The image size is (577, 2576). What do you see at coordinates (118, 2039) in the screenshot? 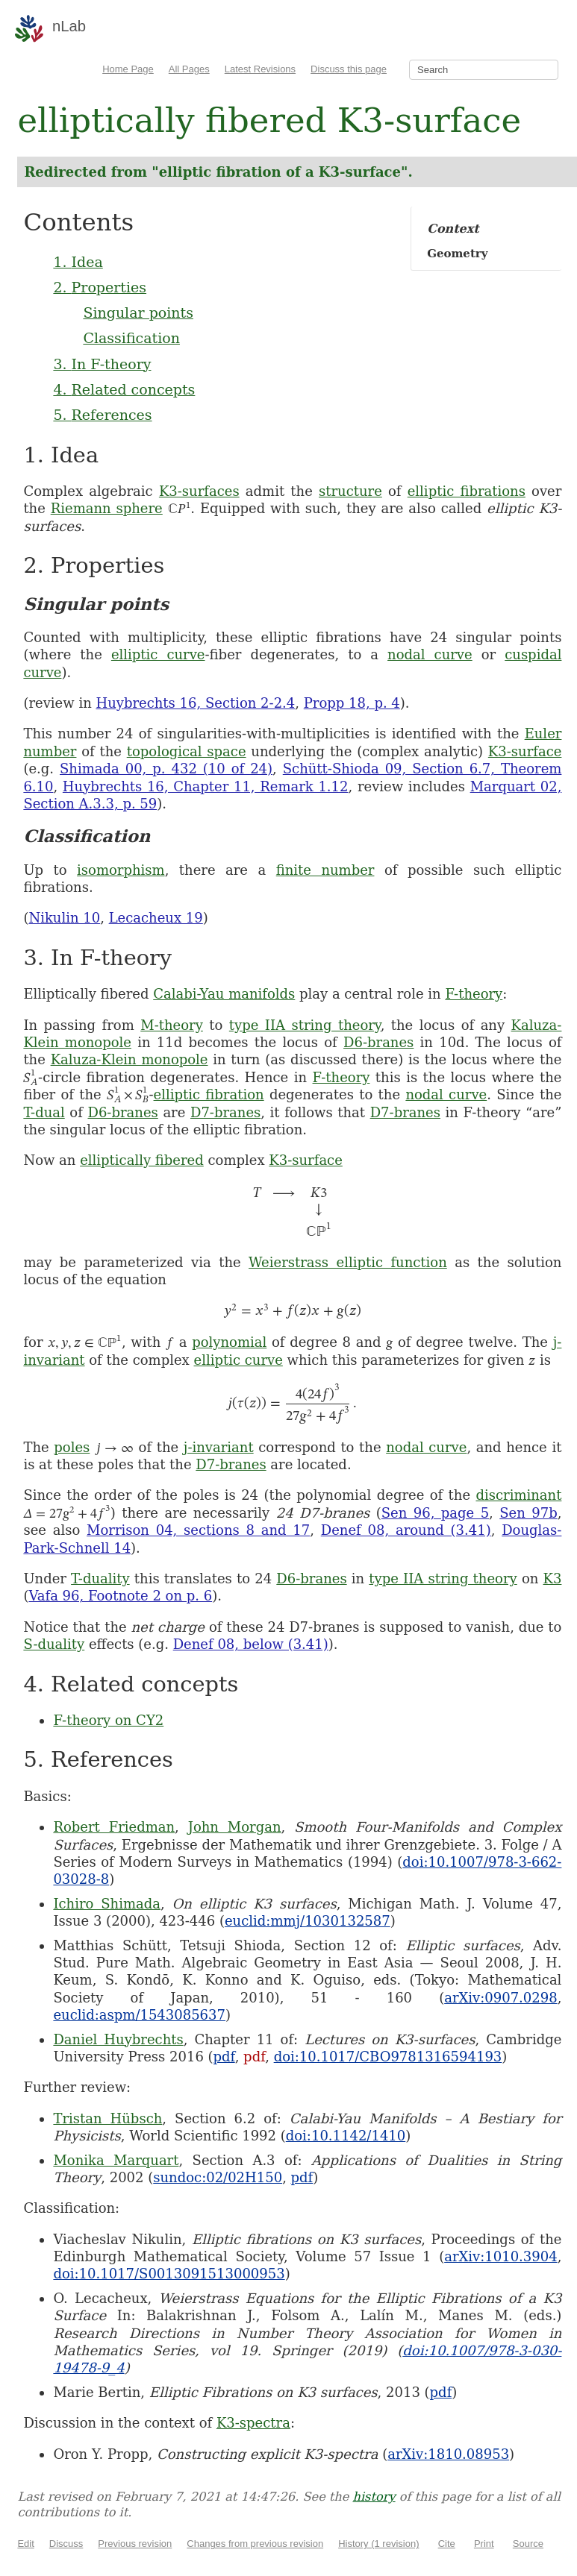
I see `Daniel Huybrechts` at bounding box center [118, 2039].